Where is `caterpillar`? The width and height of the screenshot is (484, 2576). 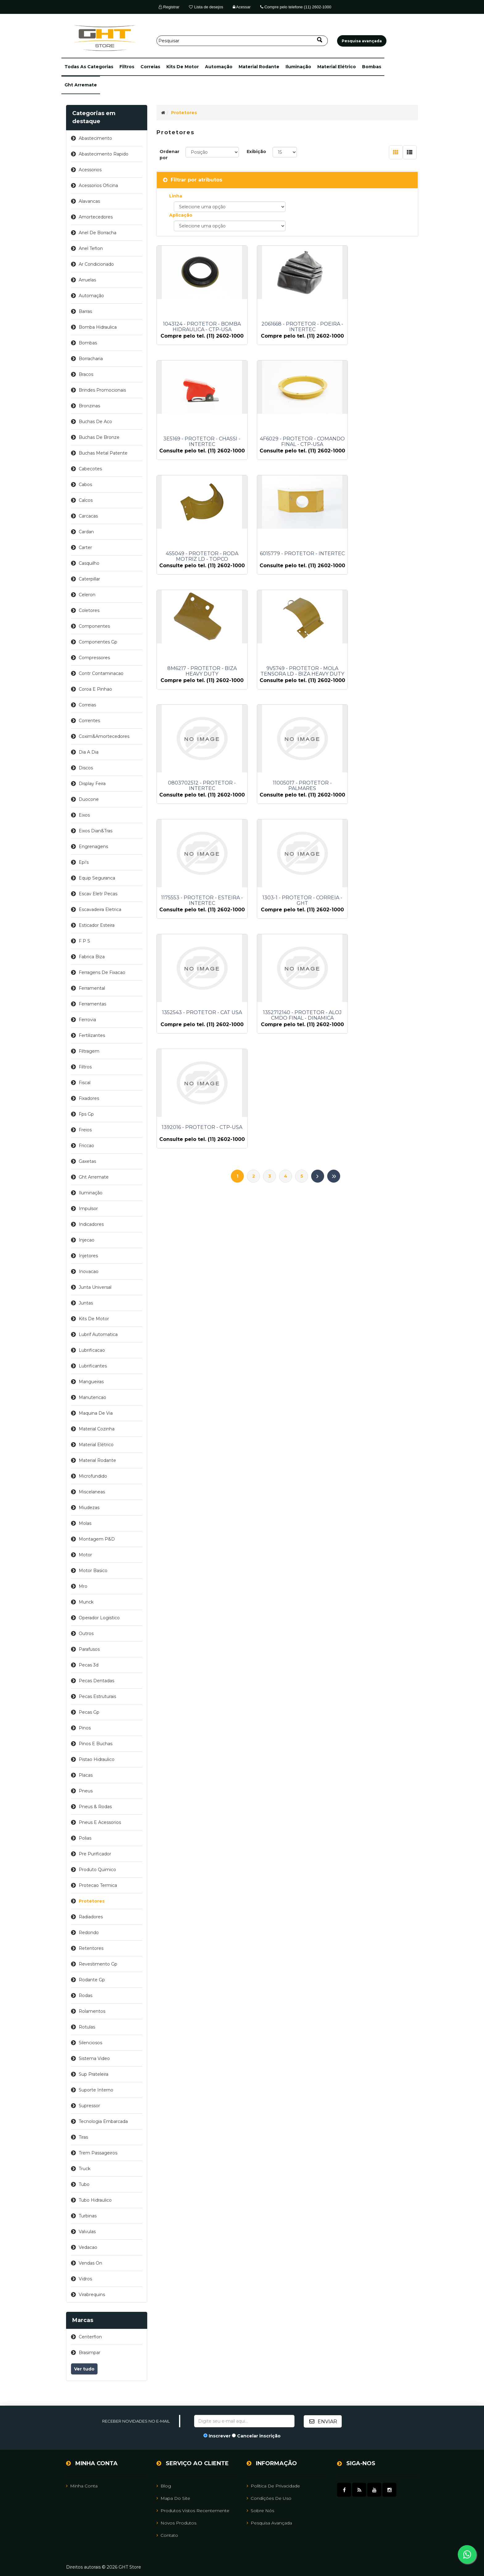 caterpillar is located at coordinates (89, 579).